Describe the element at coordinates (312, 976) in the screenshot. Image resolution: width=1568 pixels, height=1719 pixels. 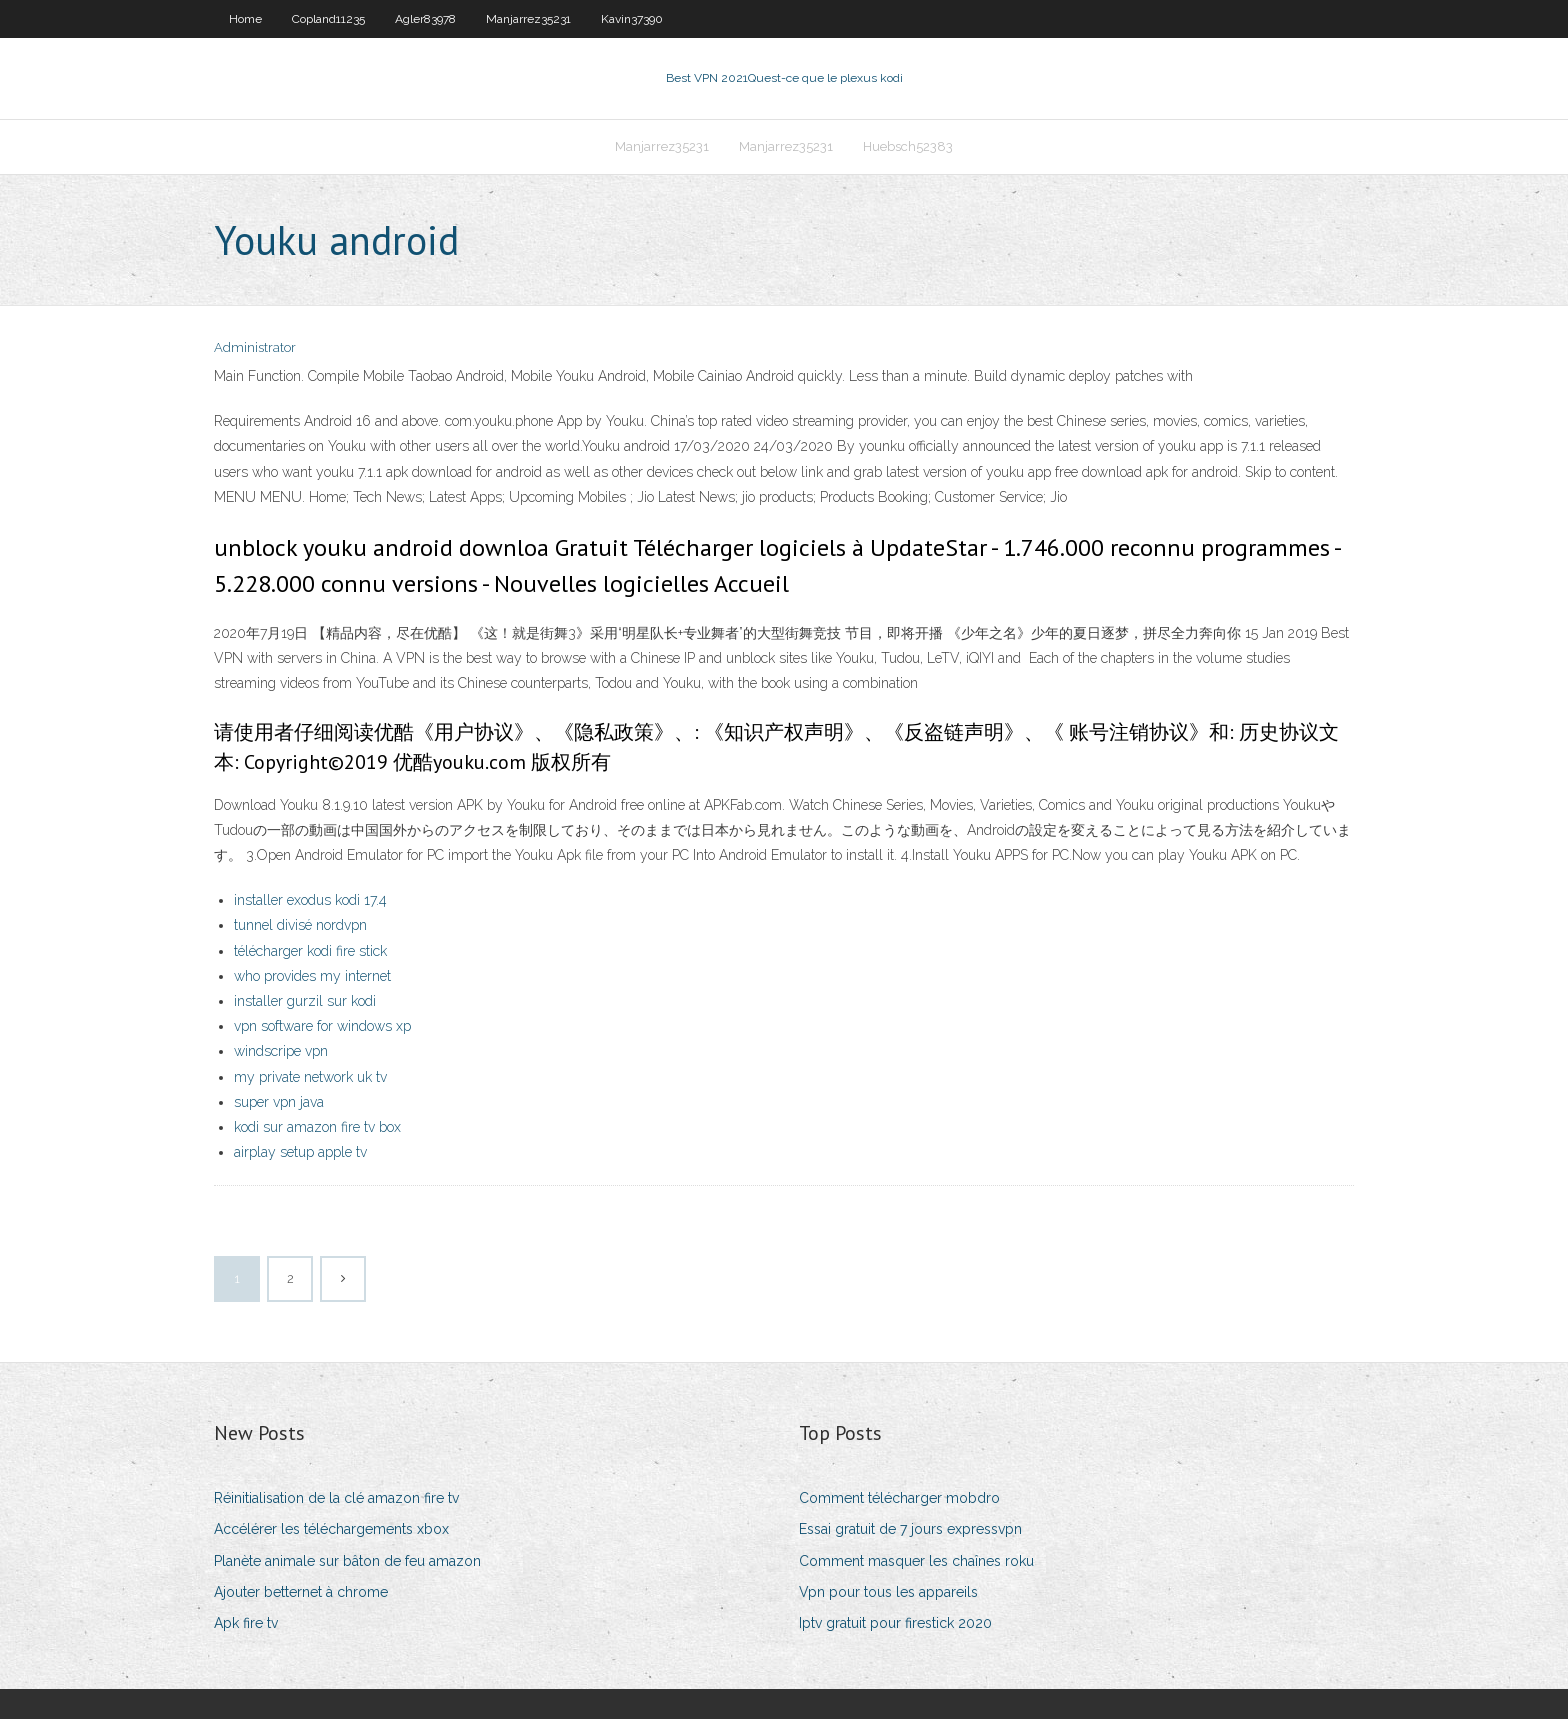
I see `who provides my internet` at that location.